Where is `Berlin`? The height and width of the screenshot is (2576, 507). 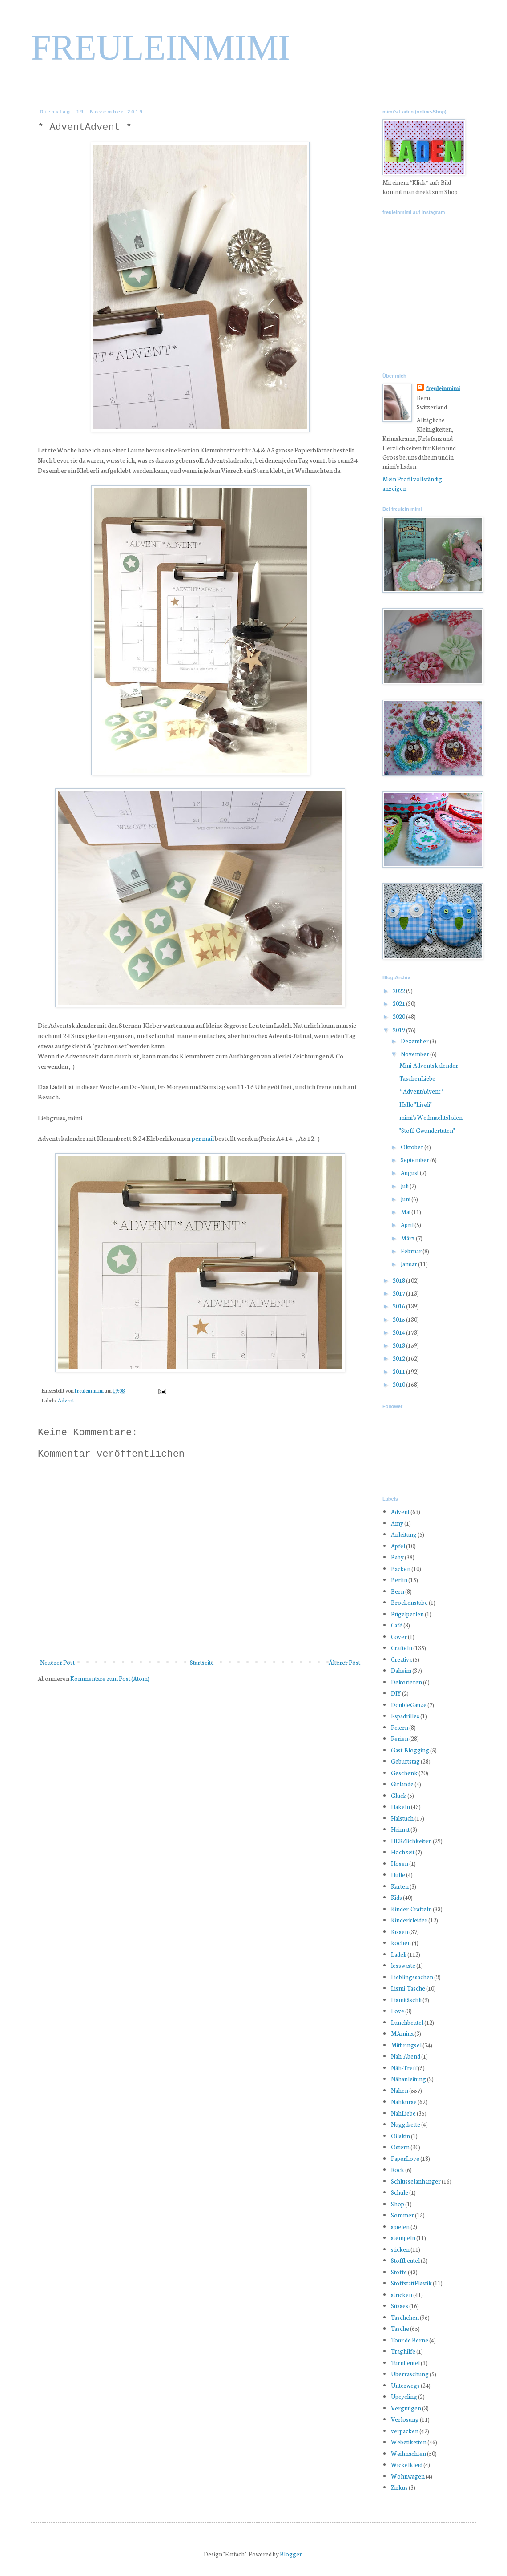 Berlin is located at coordinates (399, 1579).